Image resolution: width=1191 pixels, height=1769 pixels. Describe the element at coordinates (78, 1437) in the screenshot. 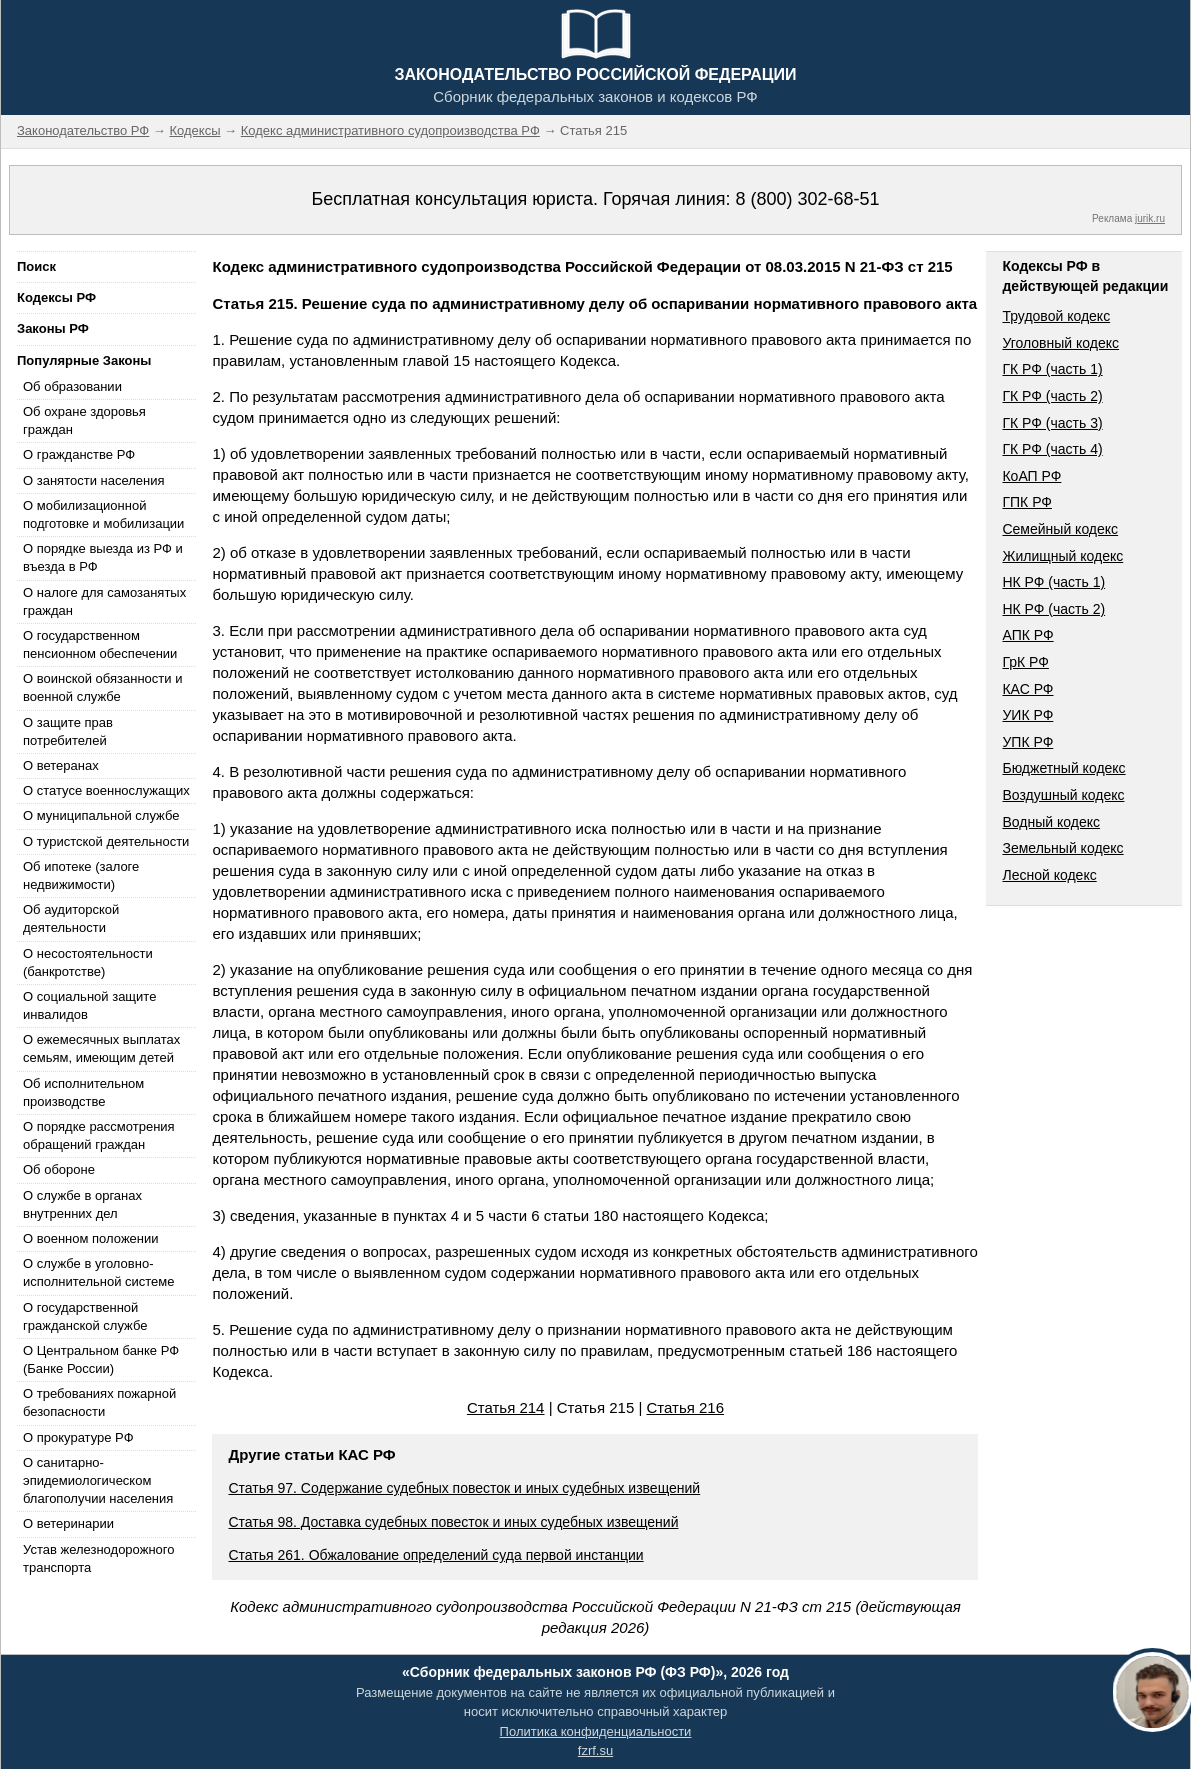

I see `О прокуратуре РФ` at that location.